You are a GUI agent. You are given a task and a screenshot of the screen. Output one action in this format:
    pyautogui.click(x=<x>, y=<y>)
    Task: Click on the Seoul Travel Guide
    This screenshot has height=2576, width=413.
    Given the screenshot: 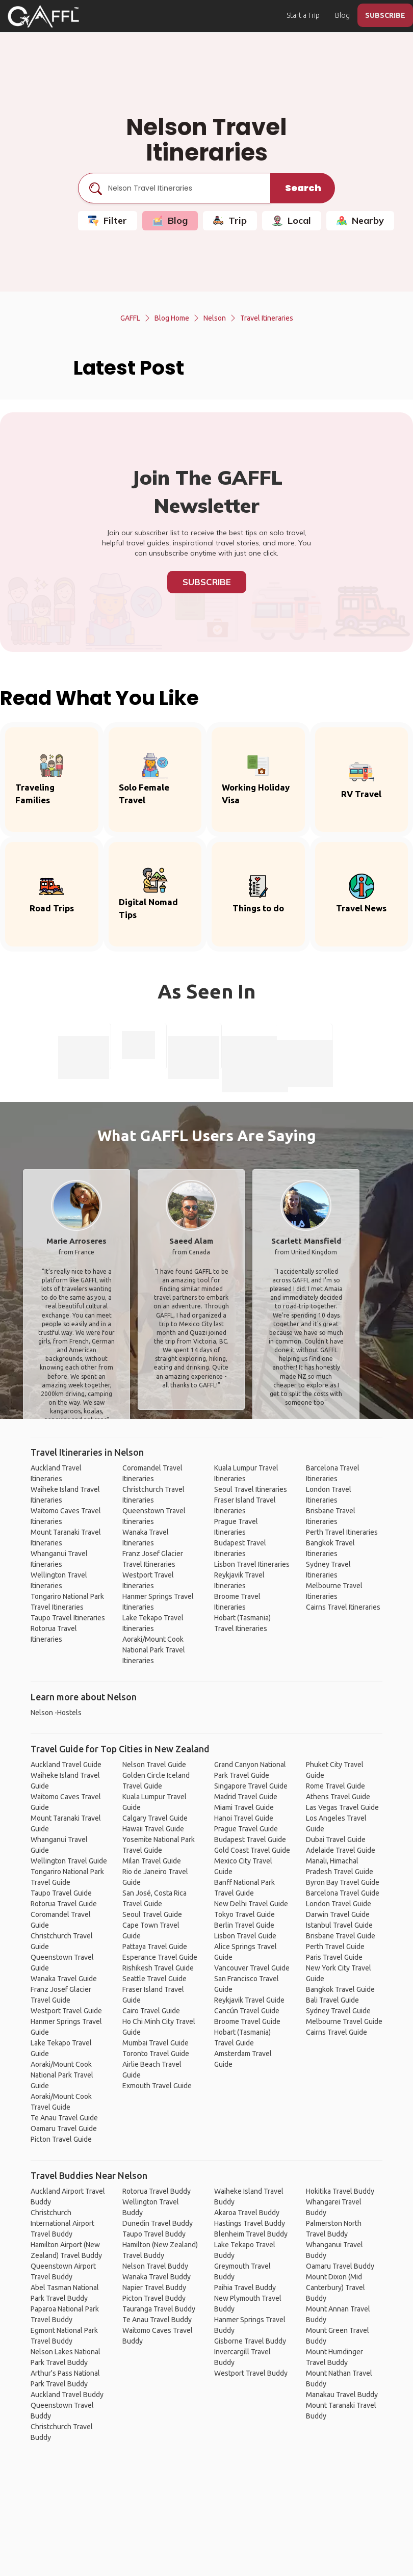 What is the action you would take?
    pyautogui.click(x=152, y=1914)
    